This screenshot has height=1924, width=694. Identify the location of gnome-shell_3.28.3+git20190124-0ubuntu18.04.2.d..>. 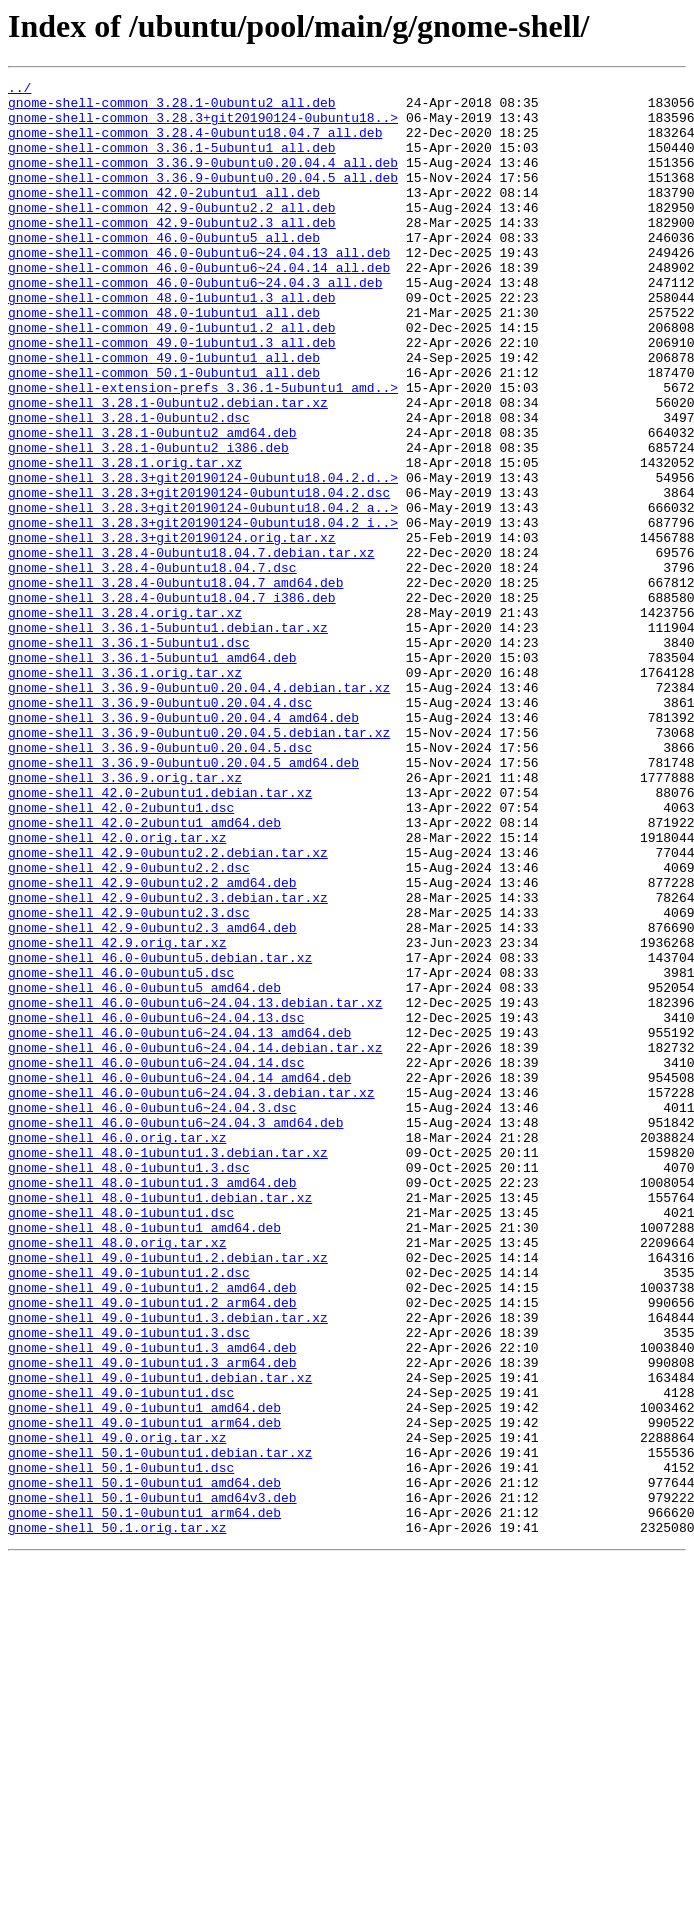
(203, 558).